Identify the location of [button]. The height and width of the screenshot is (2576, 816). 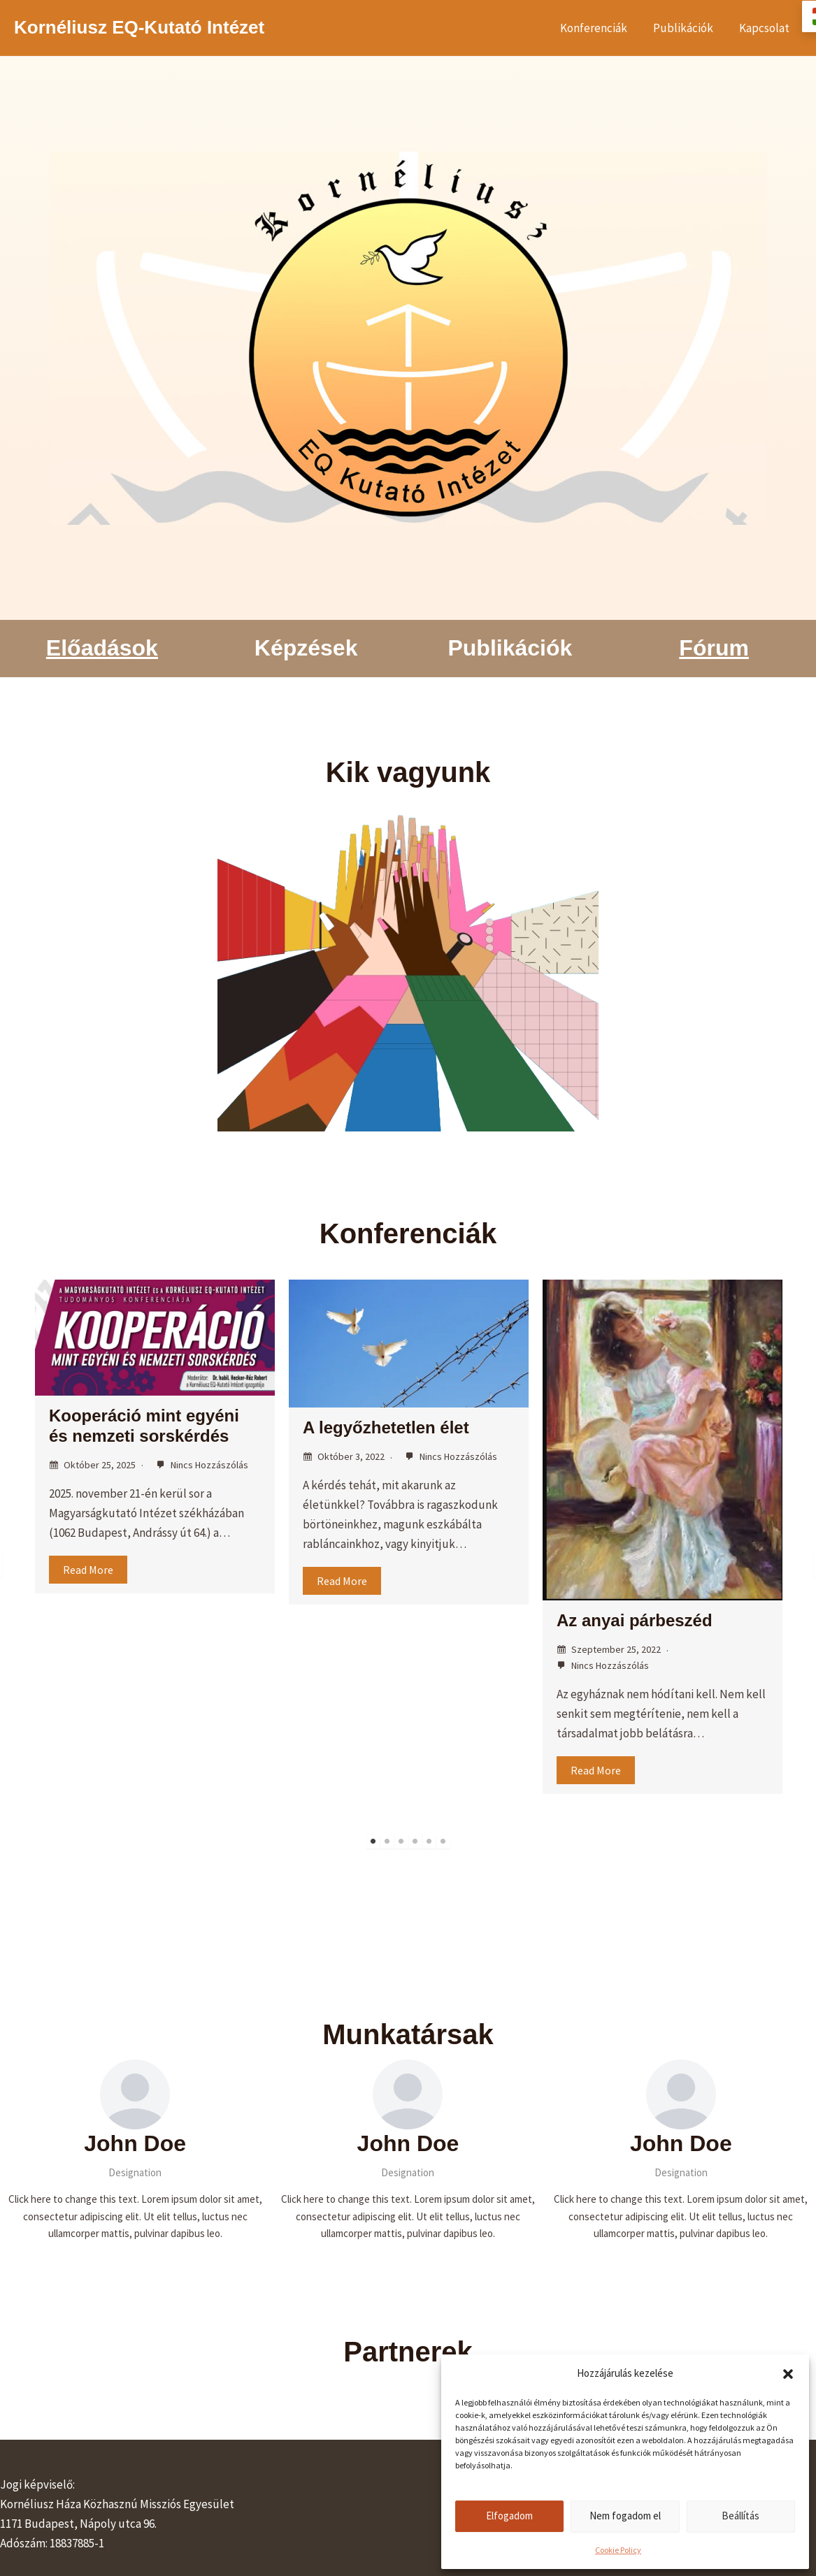
(788, 2374).